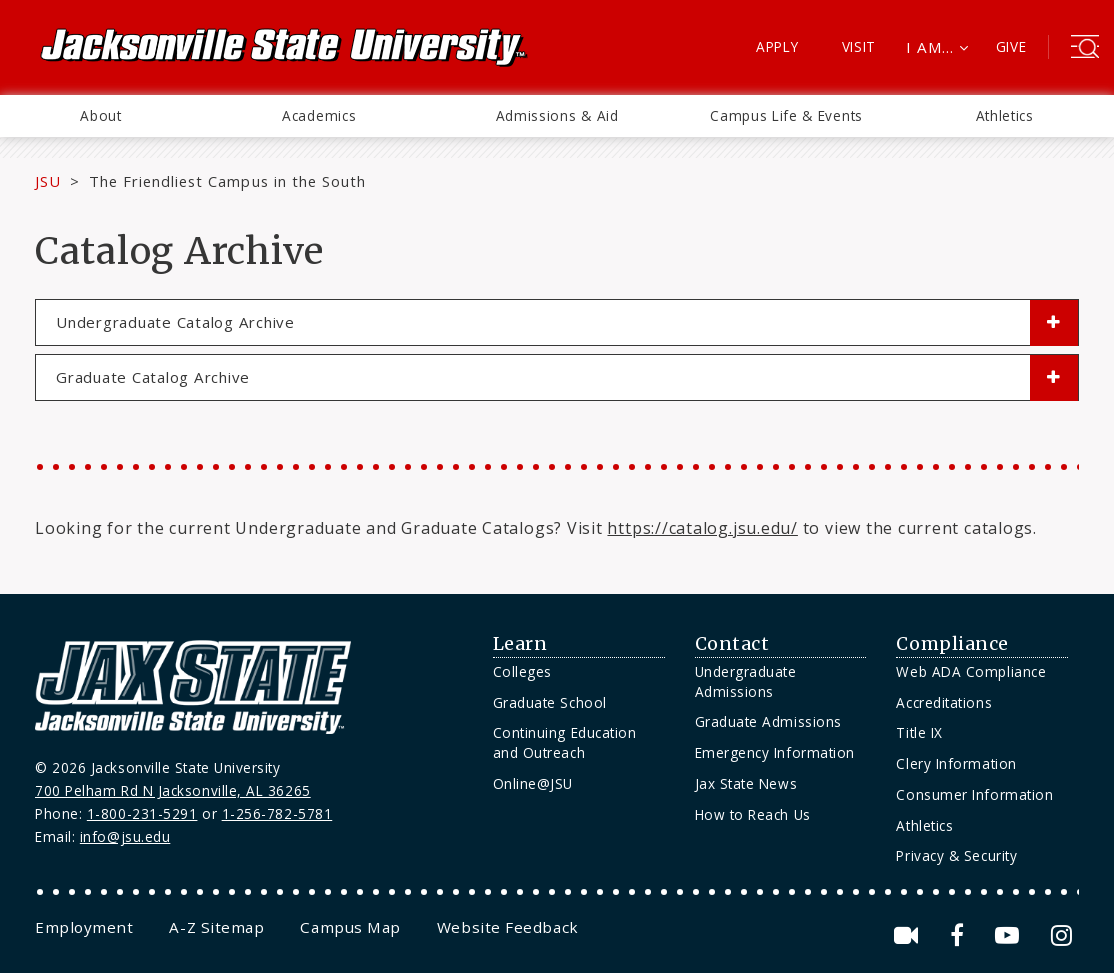 The height and width of the screenshot is (973, 1114). I want to click on 700 Pelham Rd N Jacksonville, AL 36265, so click(173, 790).